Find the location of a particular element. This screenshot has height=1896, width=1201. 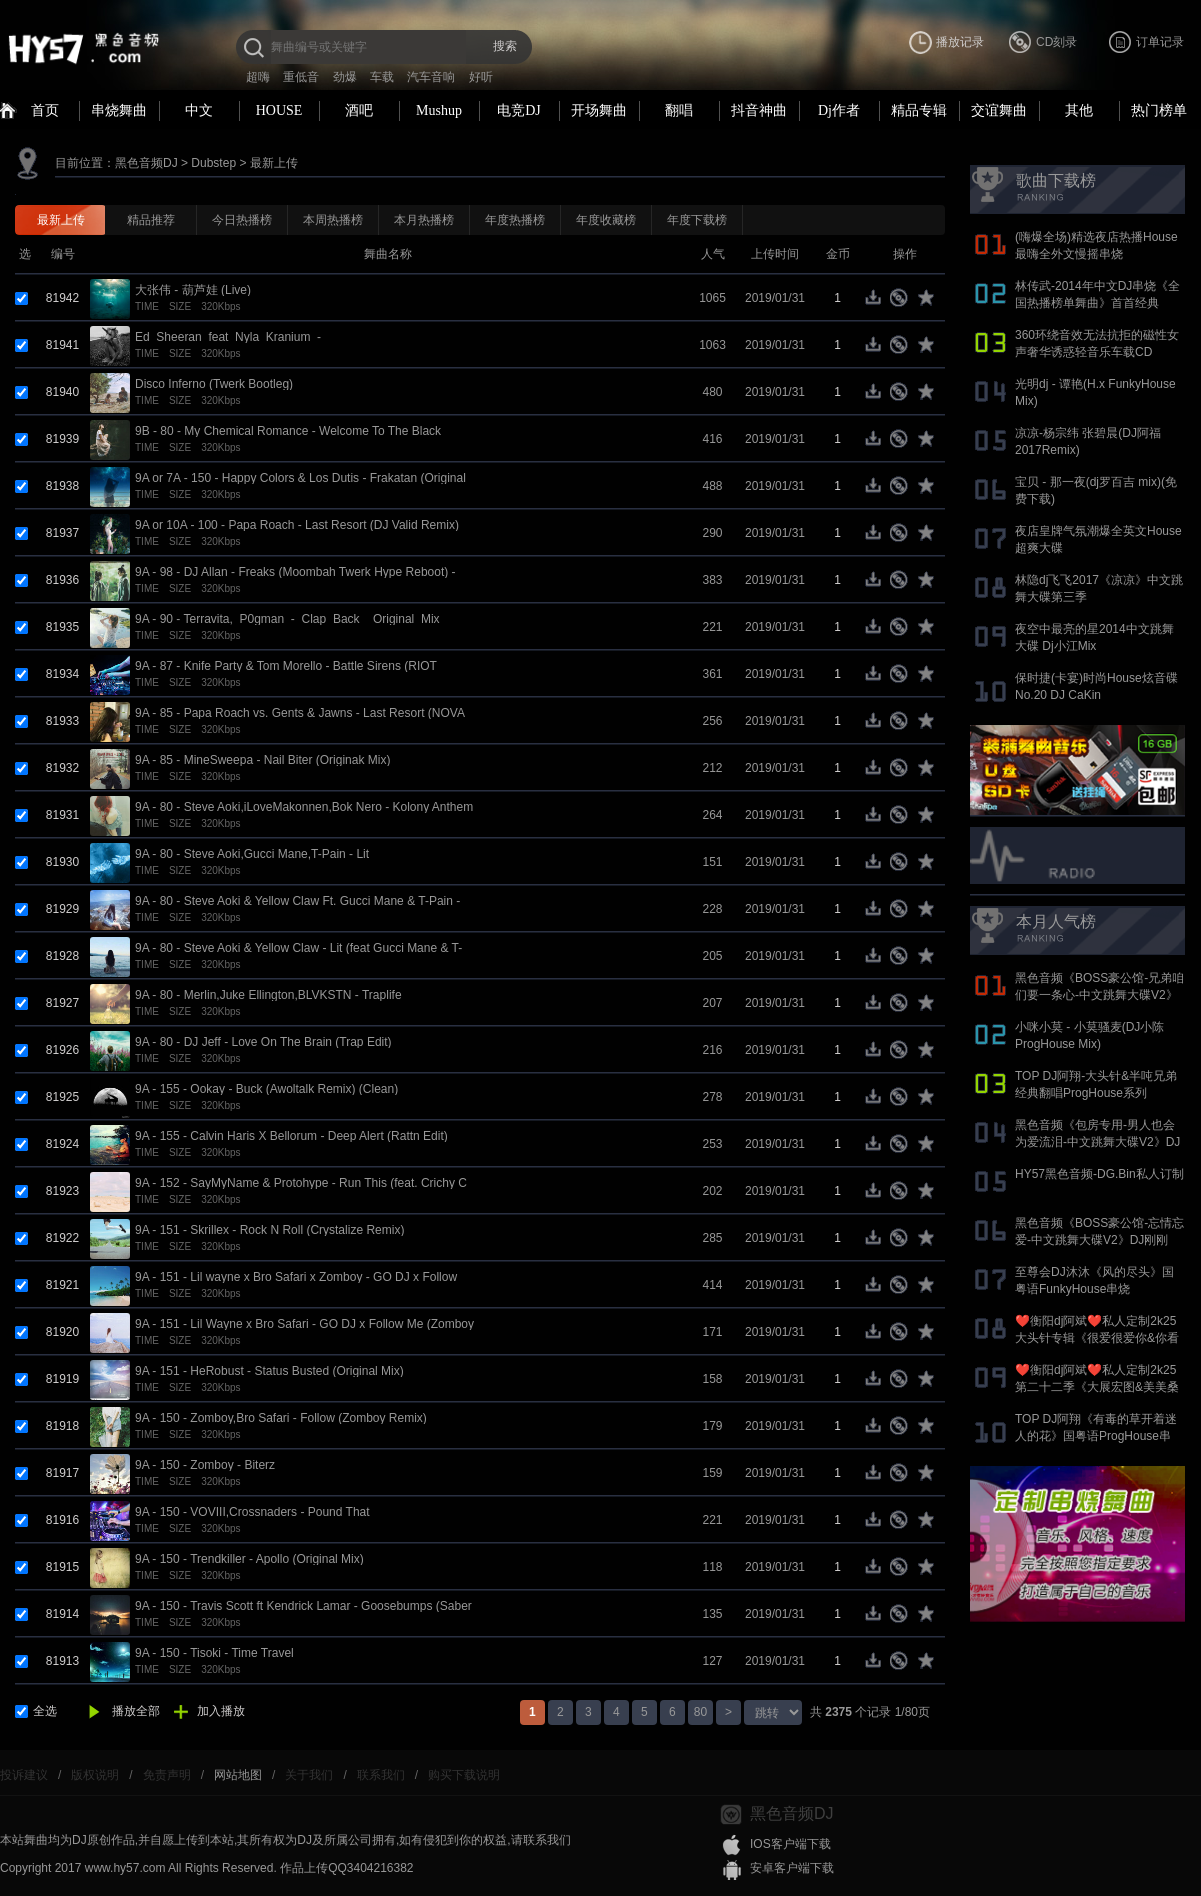

9A - 80 - Steve Aoki,Gucci Mane,T-Pain - Lit is located at coordinates (252, 854).